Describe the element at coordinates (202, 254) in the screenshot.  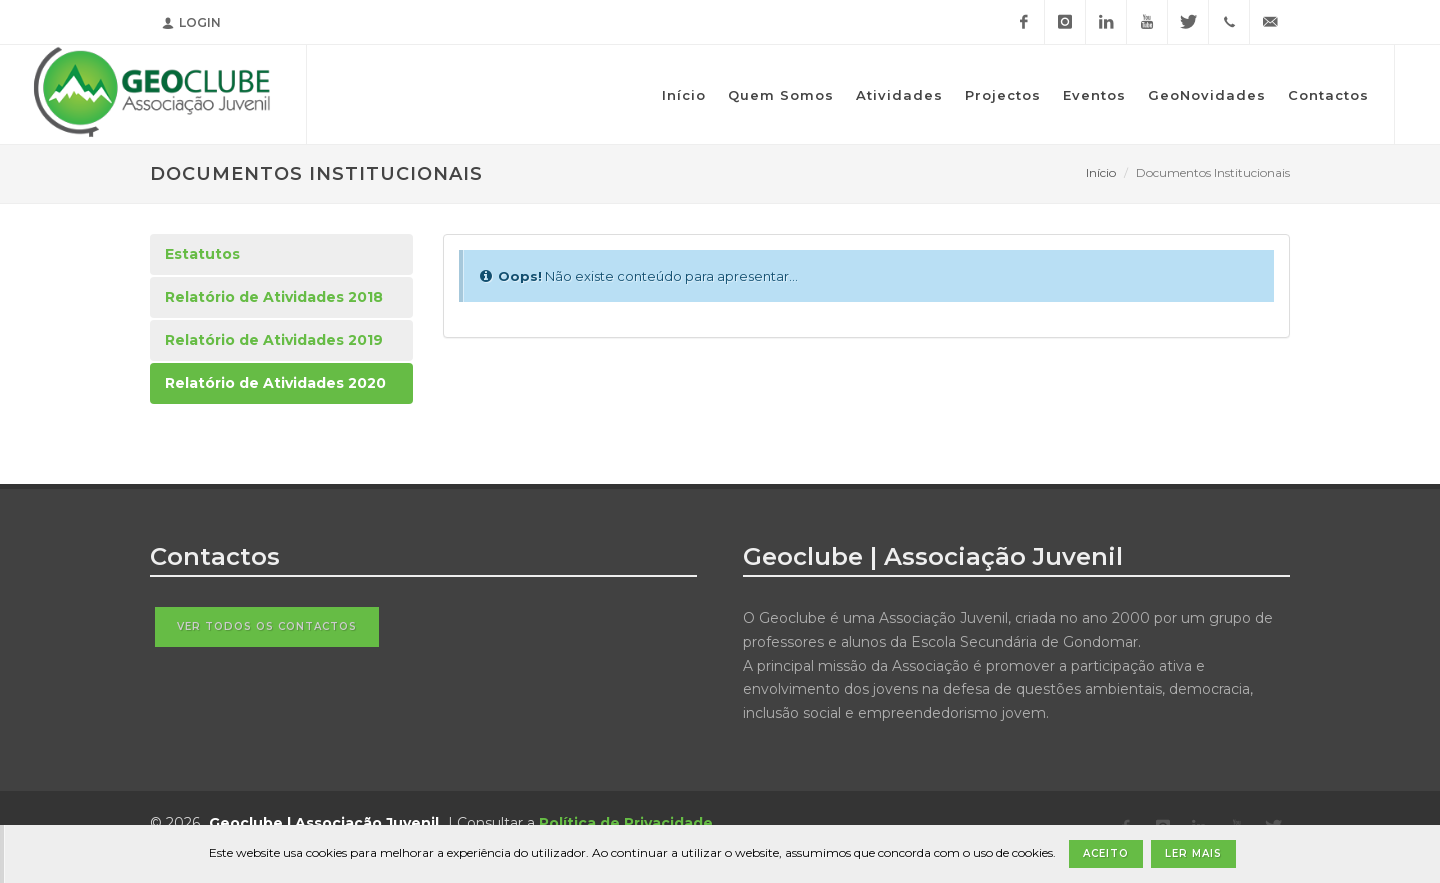
I see `Estatutos` at that location.